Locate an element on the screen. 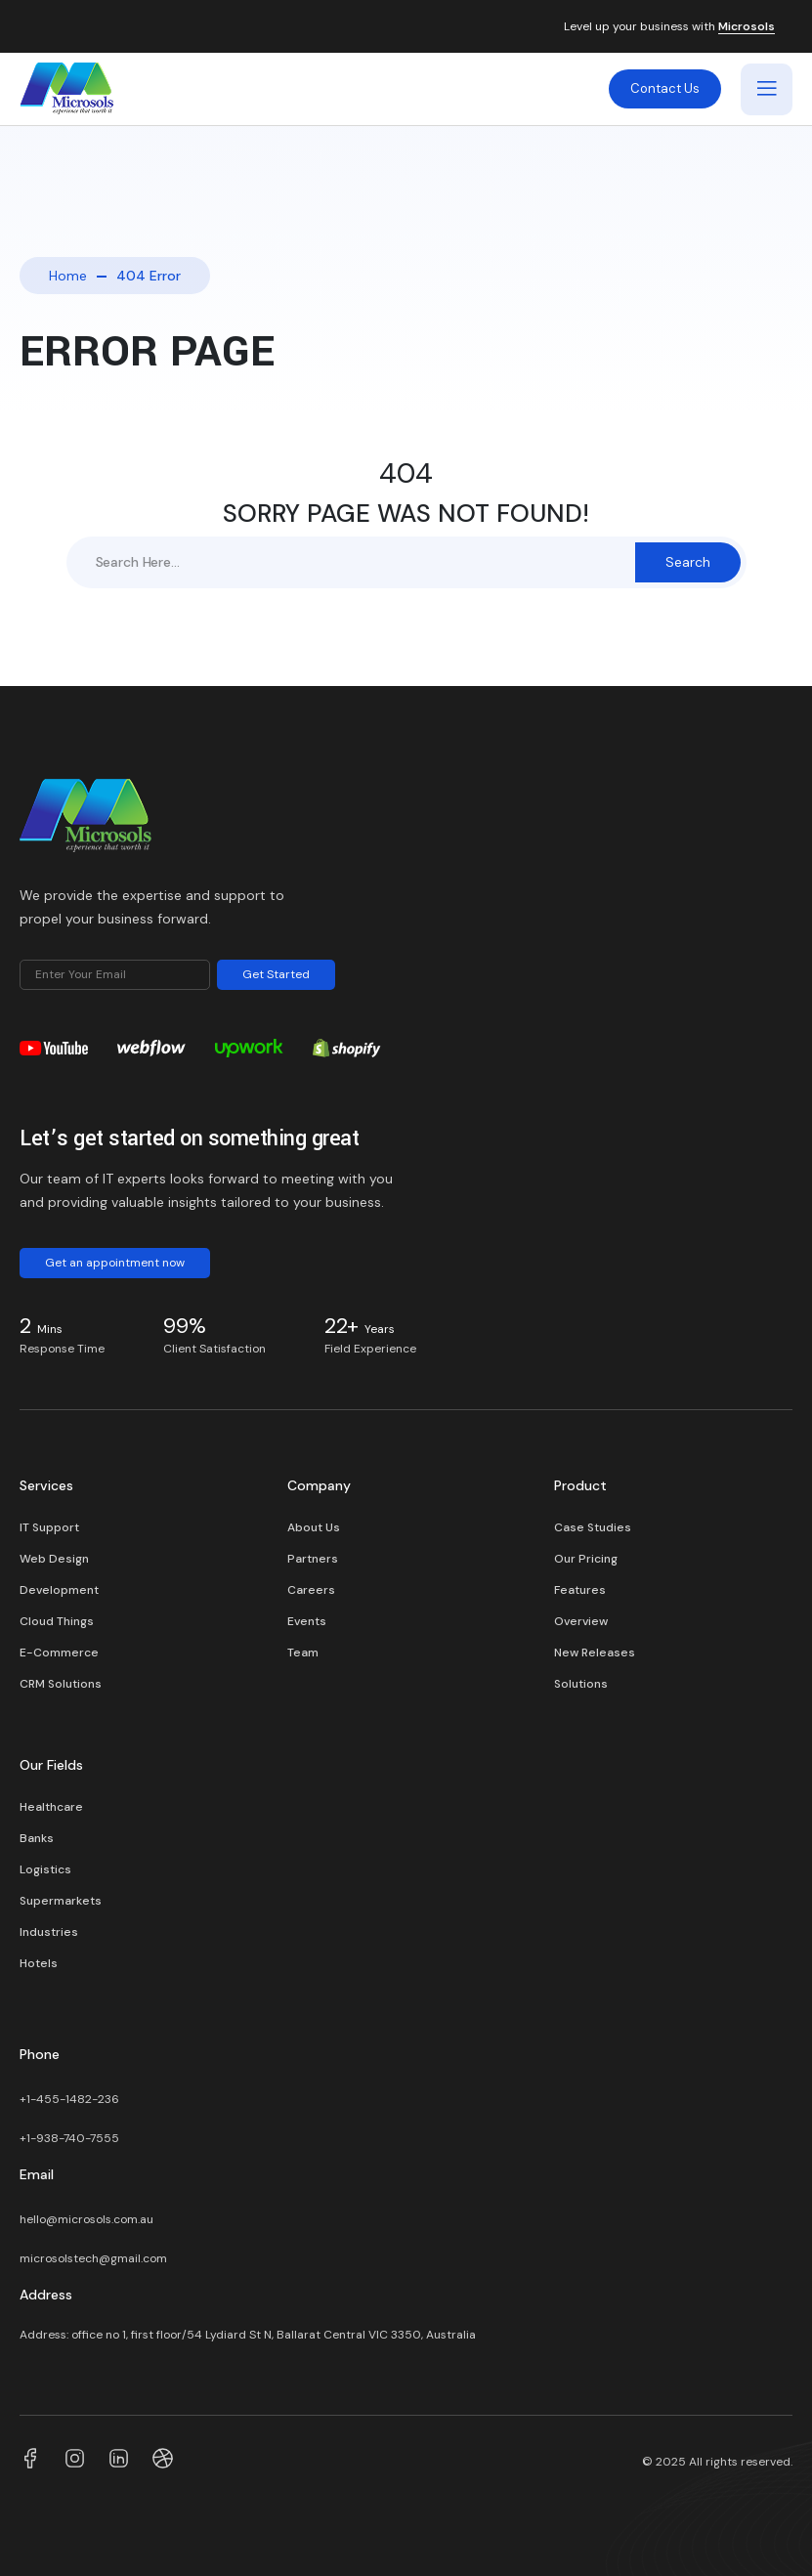  Get Started is located at coordinates (276, 974).